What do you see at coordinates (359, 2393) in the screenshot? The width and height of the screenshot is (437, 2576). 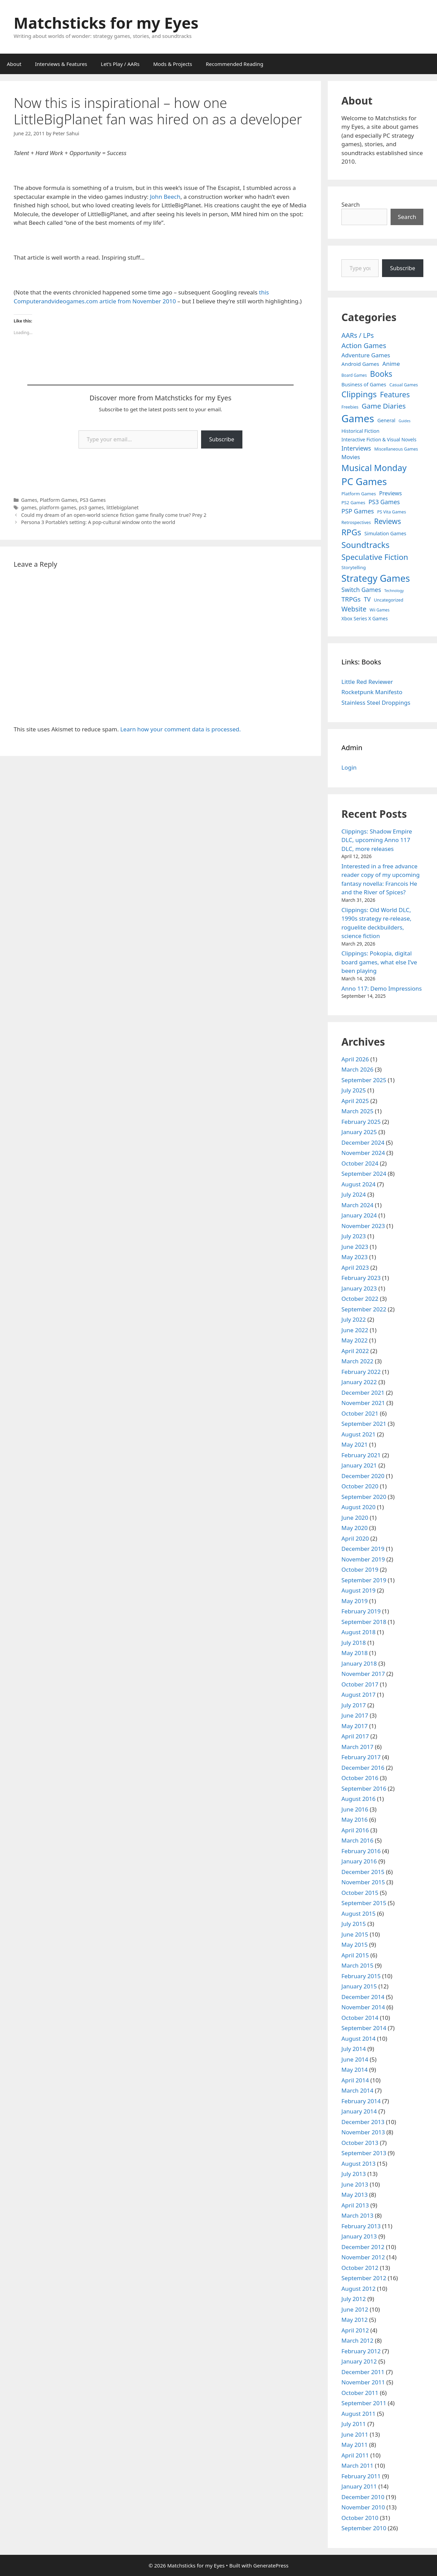 I see `October 2011` at bounding box center [359, 2393].